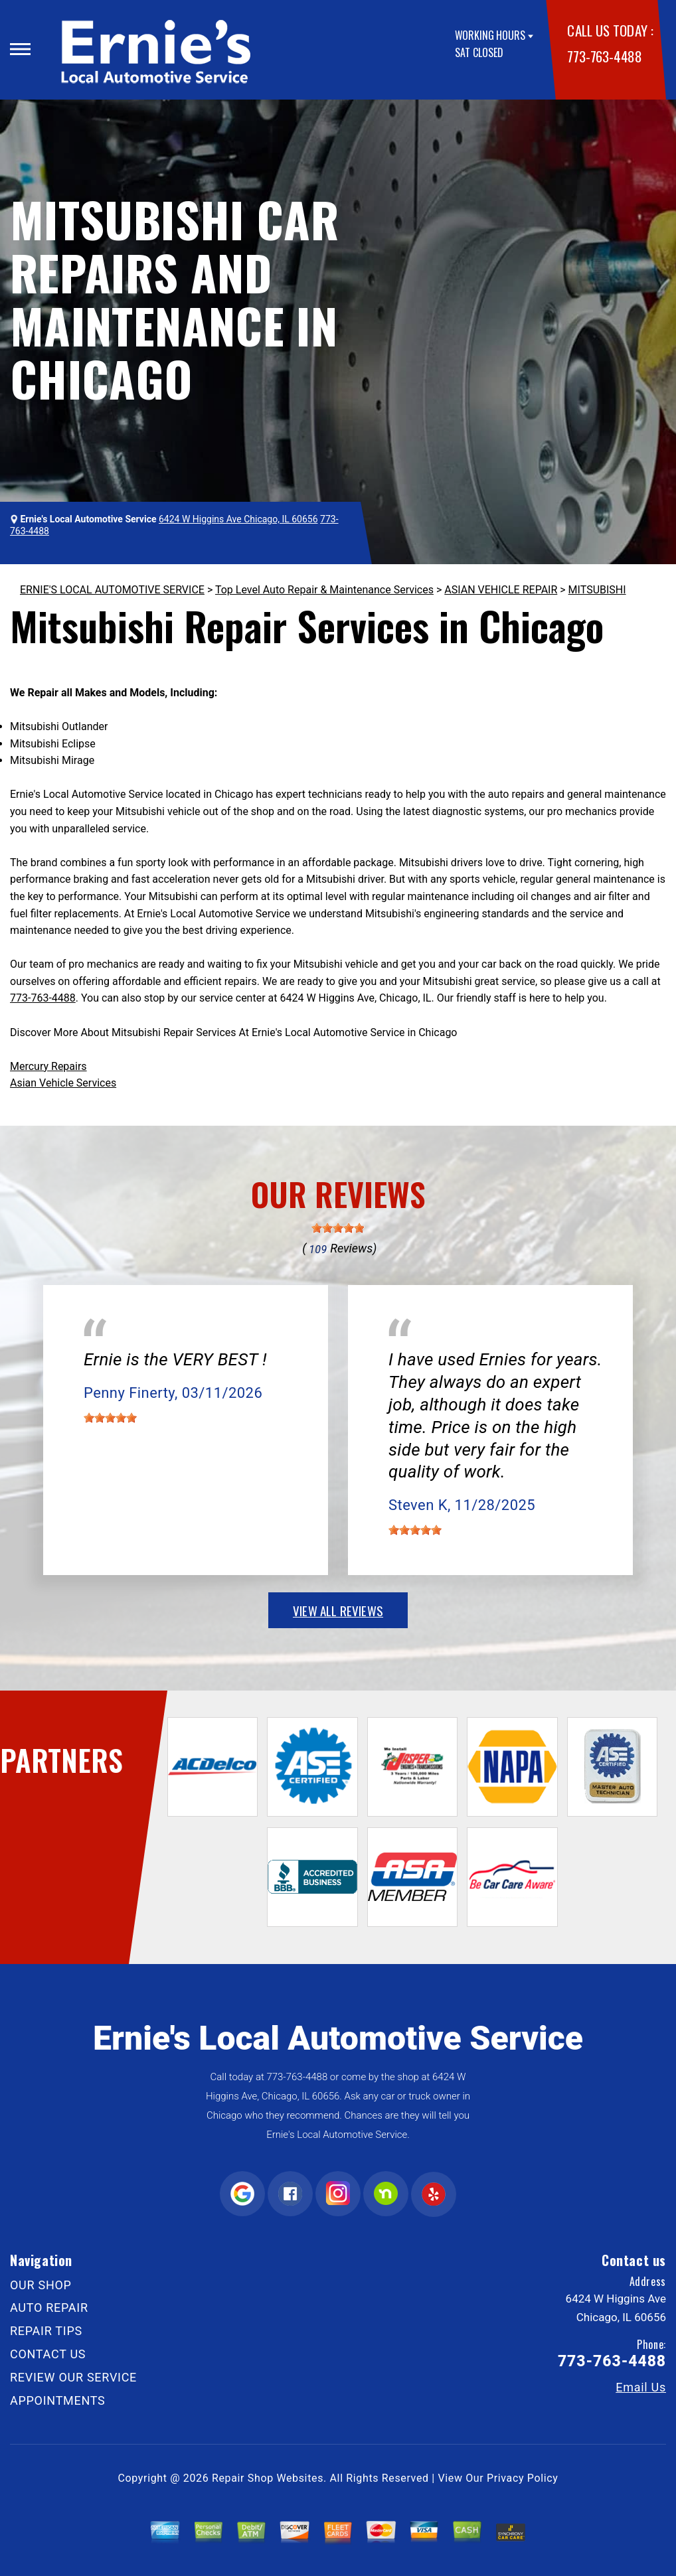 This screenshot has width=676, height=2576. Describe the element at coordinates (49, 2307) in the screenshot. I see `AUTO REPAIR` at that location.